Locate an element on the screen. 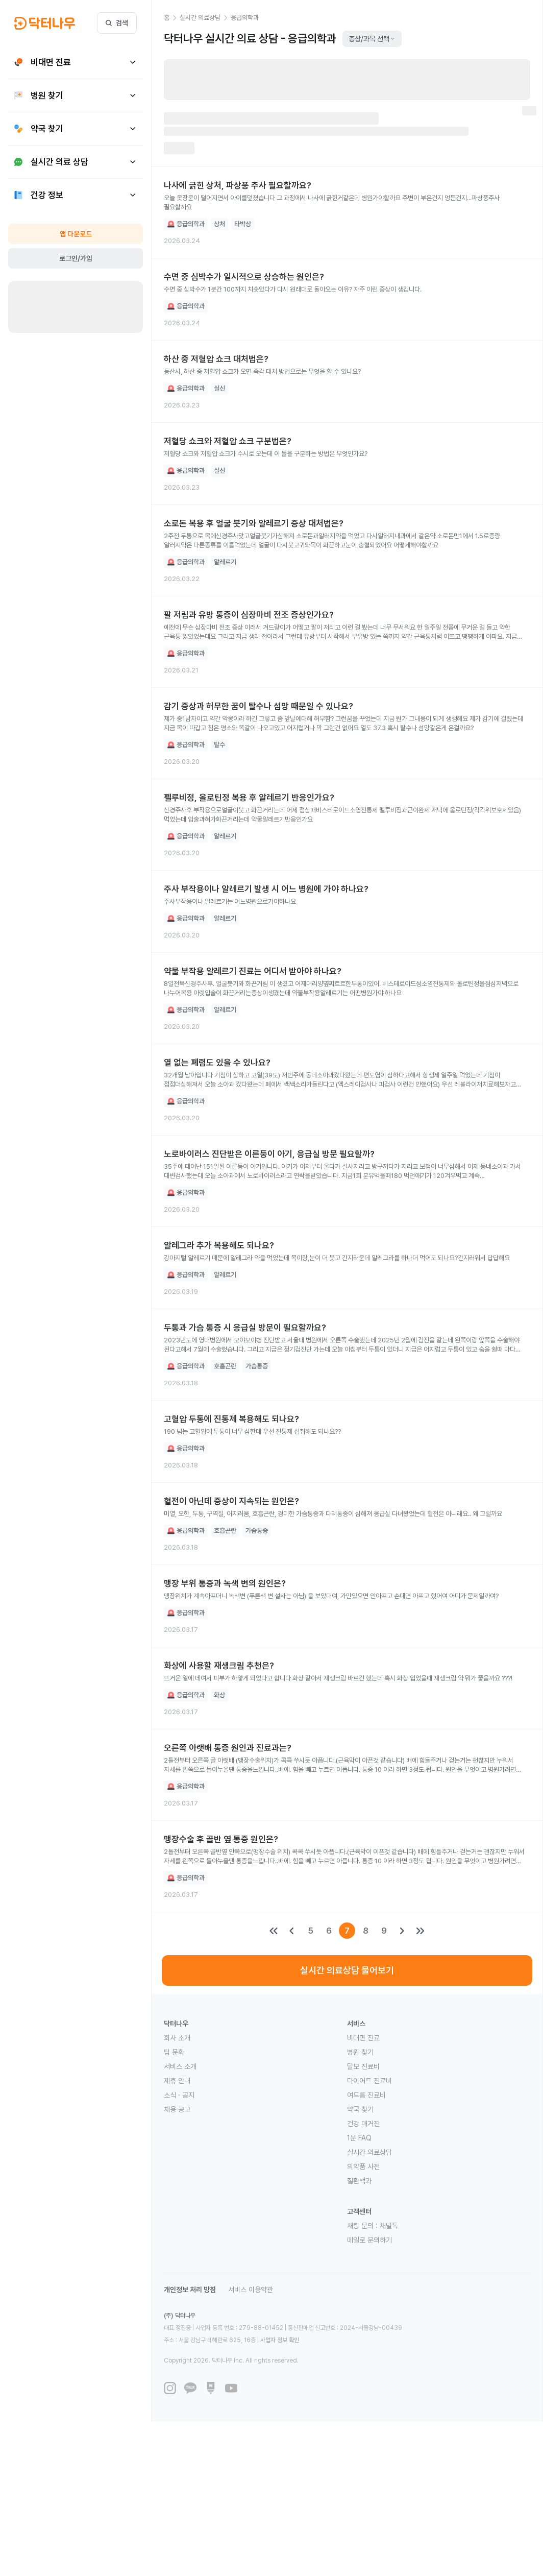 Image resolution: width=543 pixels, height=2576 pixels. 실시간 의료상담 is located at coordinates (369, 2152).